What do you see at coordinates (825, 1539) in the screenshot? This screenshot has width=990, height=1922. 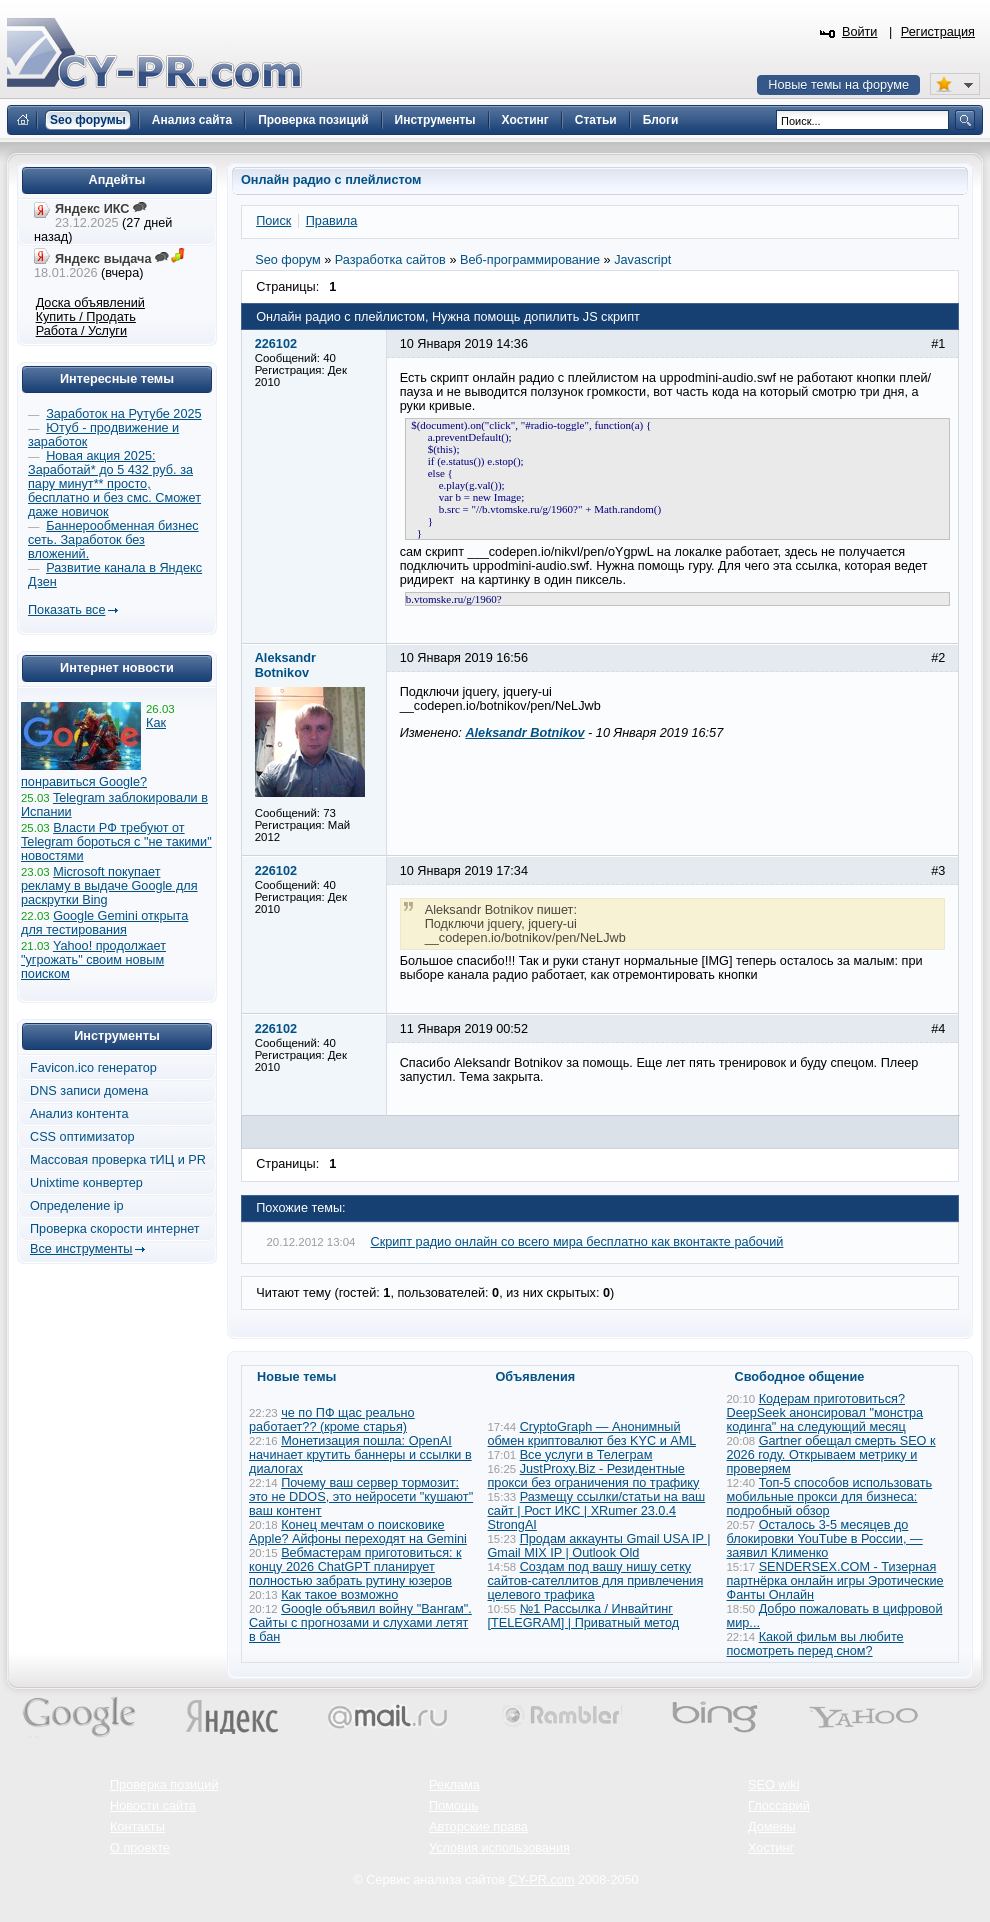 I see `Осталось 3-5 месяцев до блокировки YouTube в России, — заявил Клименко` at bounding box center [825, 1539].